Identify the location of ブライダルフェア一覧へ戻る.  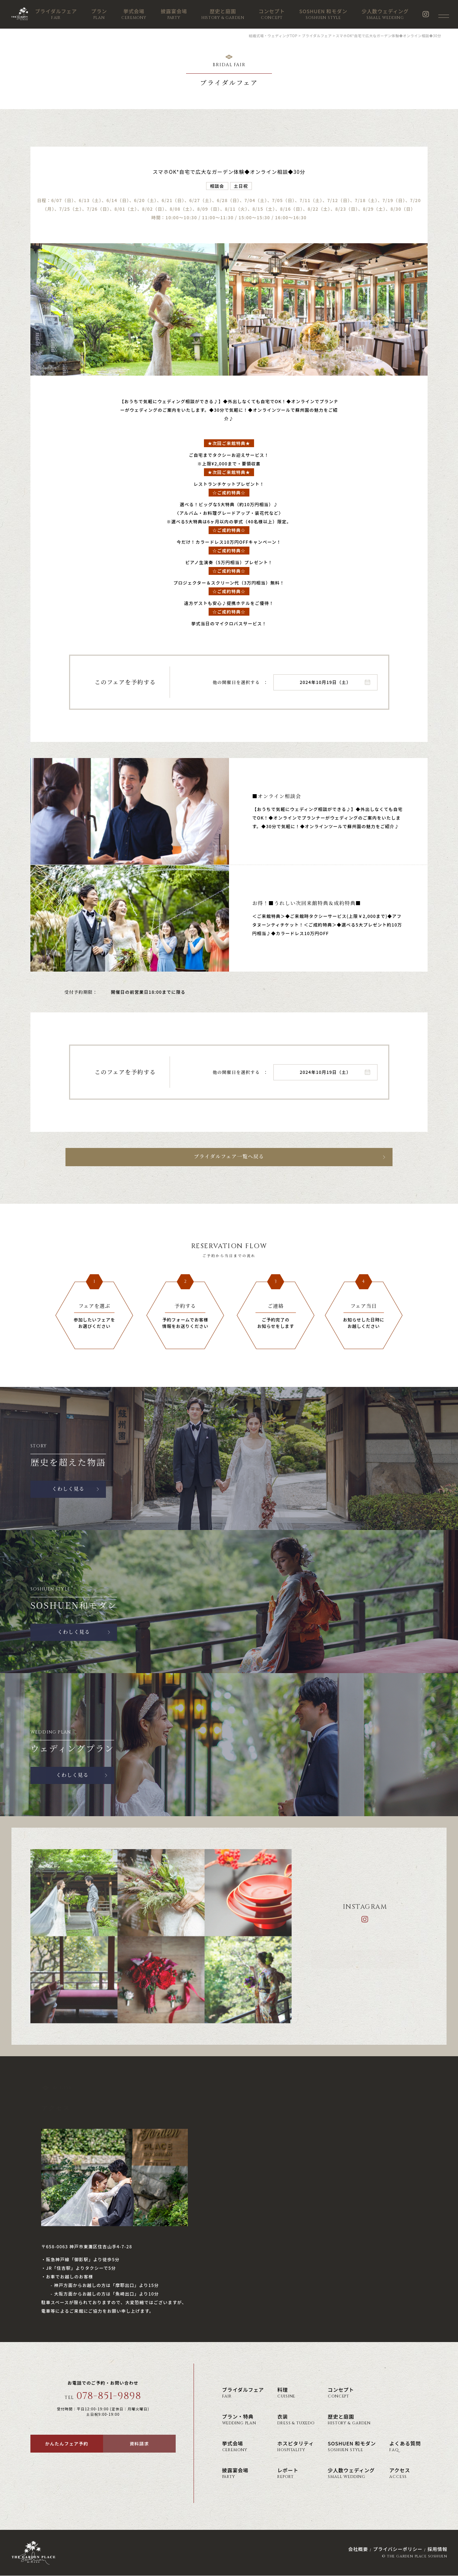
(229, 1157).